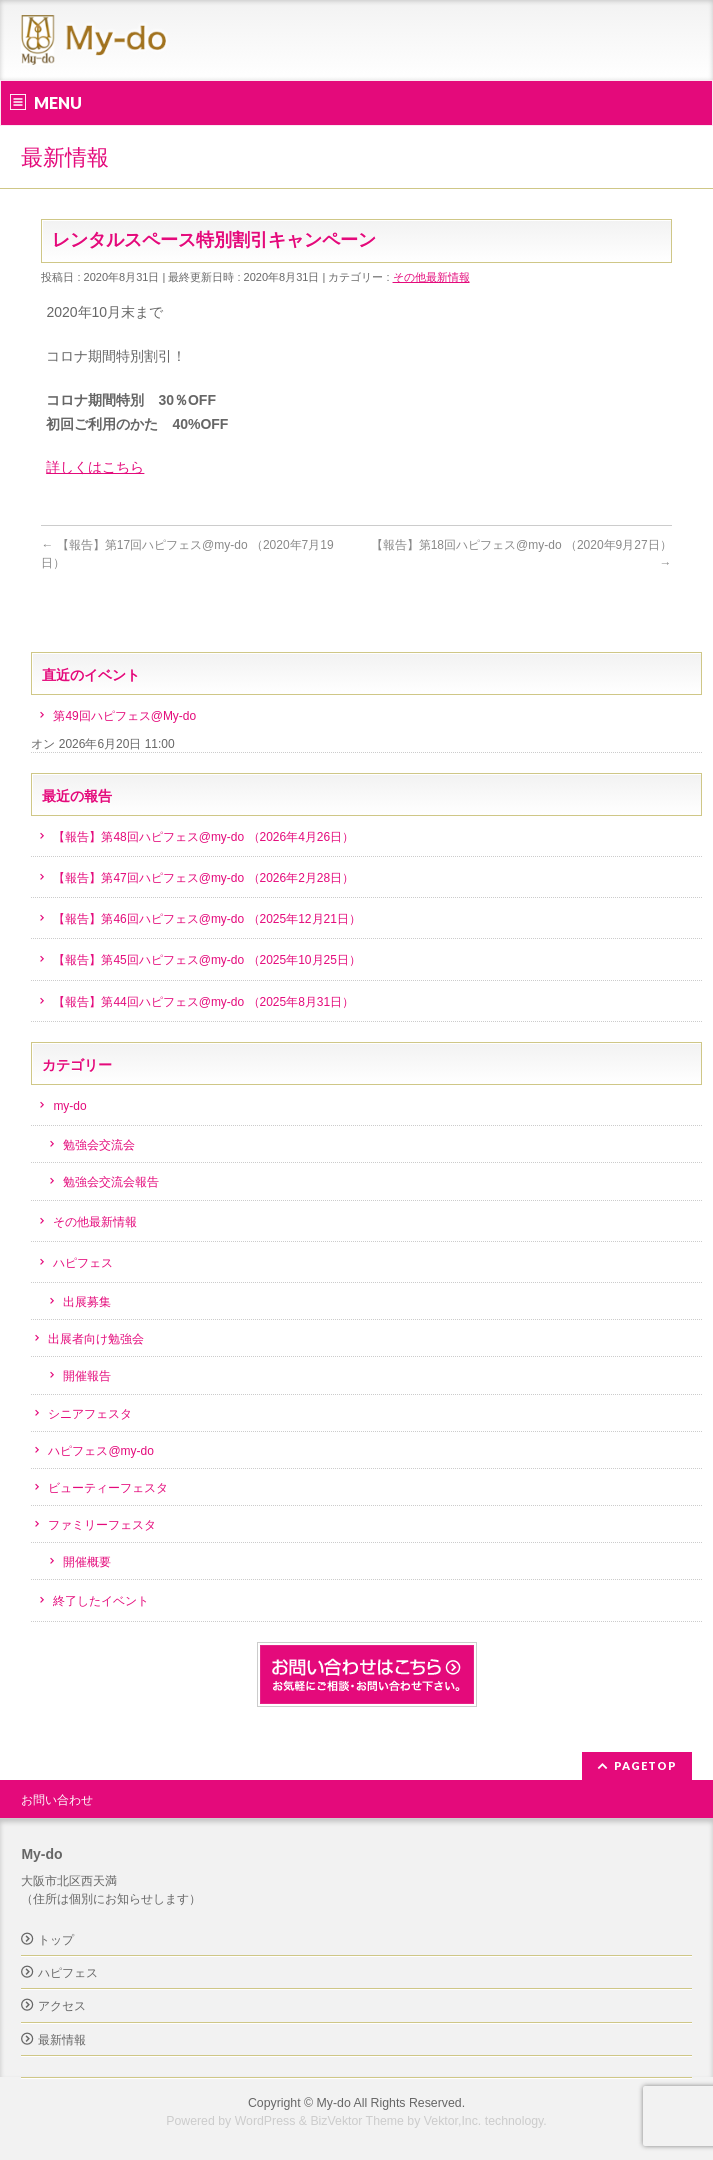  What do you see at coordinates (102, 1525) in the screenshot?
I see `ファミリーフェスタ` at bounding box center [102, 1525].